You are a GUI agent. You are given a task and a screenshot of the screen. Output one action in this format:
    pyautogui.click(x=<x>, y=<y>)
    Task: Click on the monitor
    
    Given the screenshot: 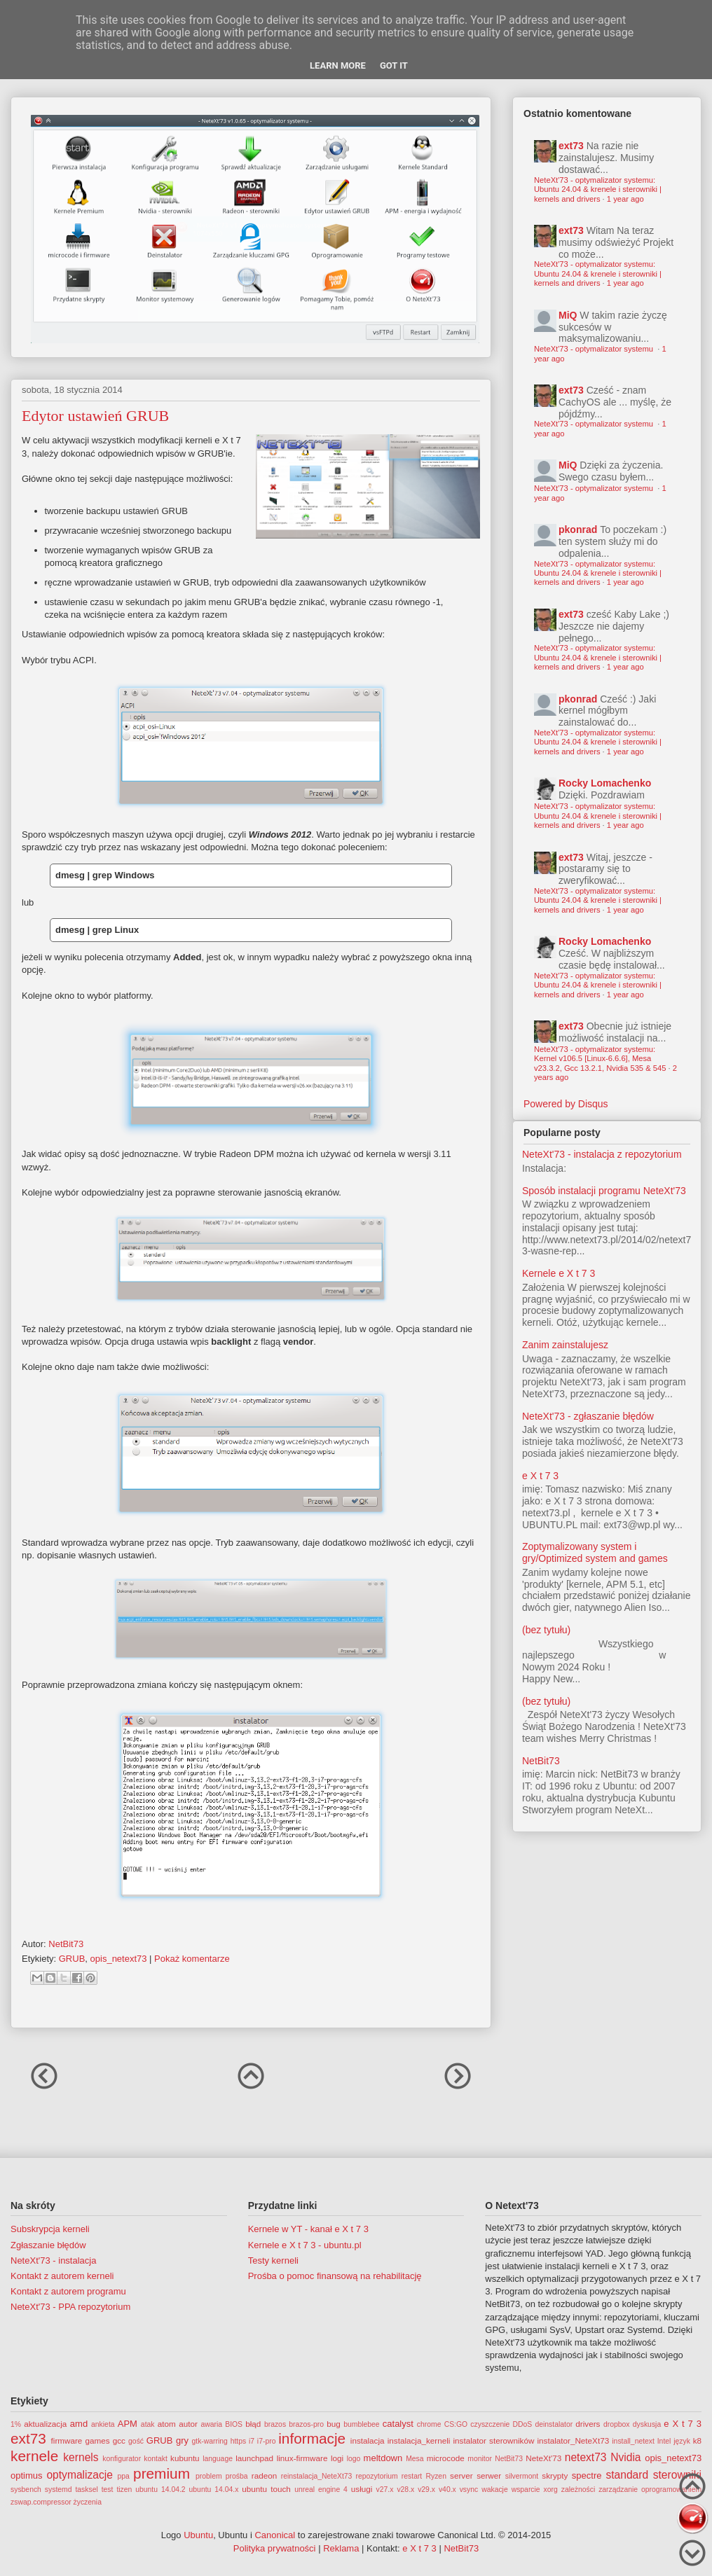 What is the action you would take?
    pyautogui.click(x=479, y=2459)
    